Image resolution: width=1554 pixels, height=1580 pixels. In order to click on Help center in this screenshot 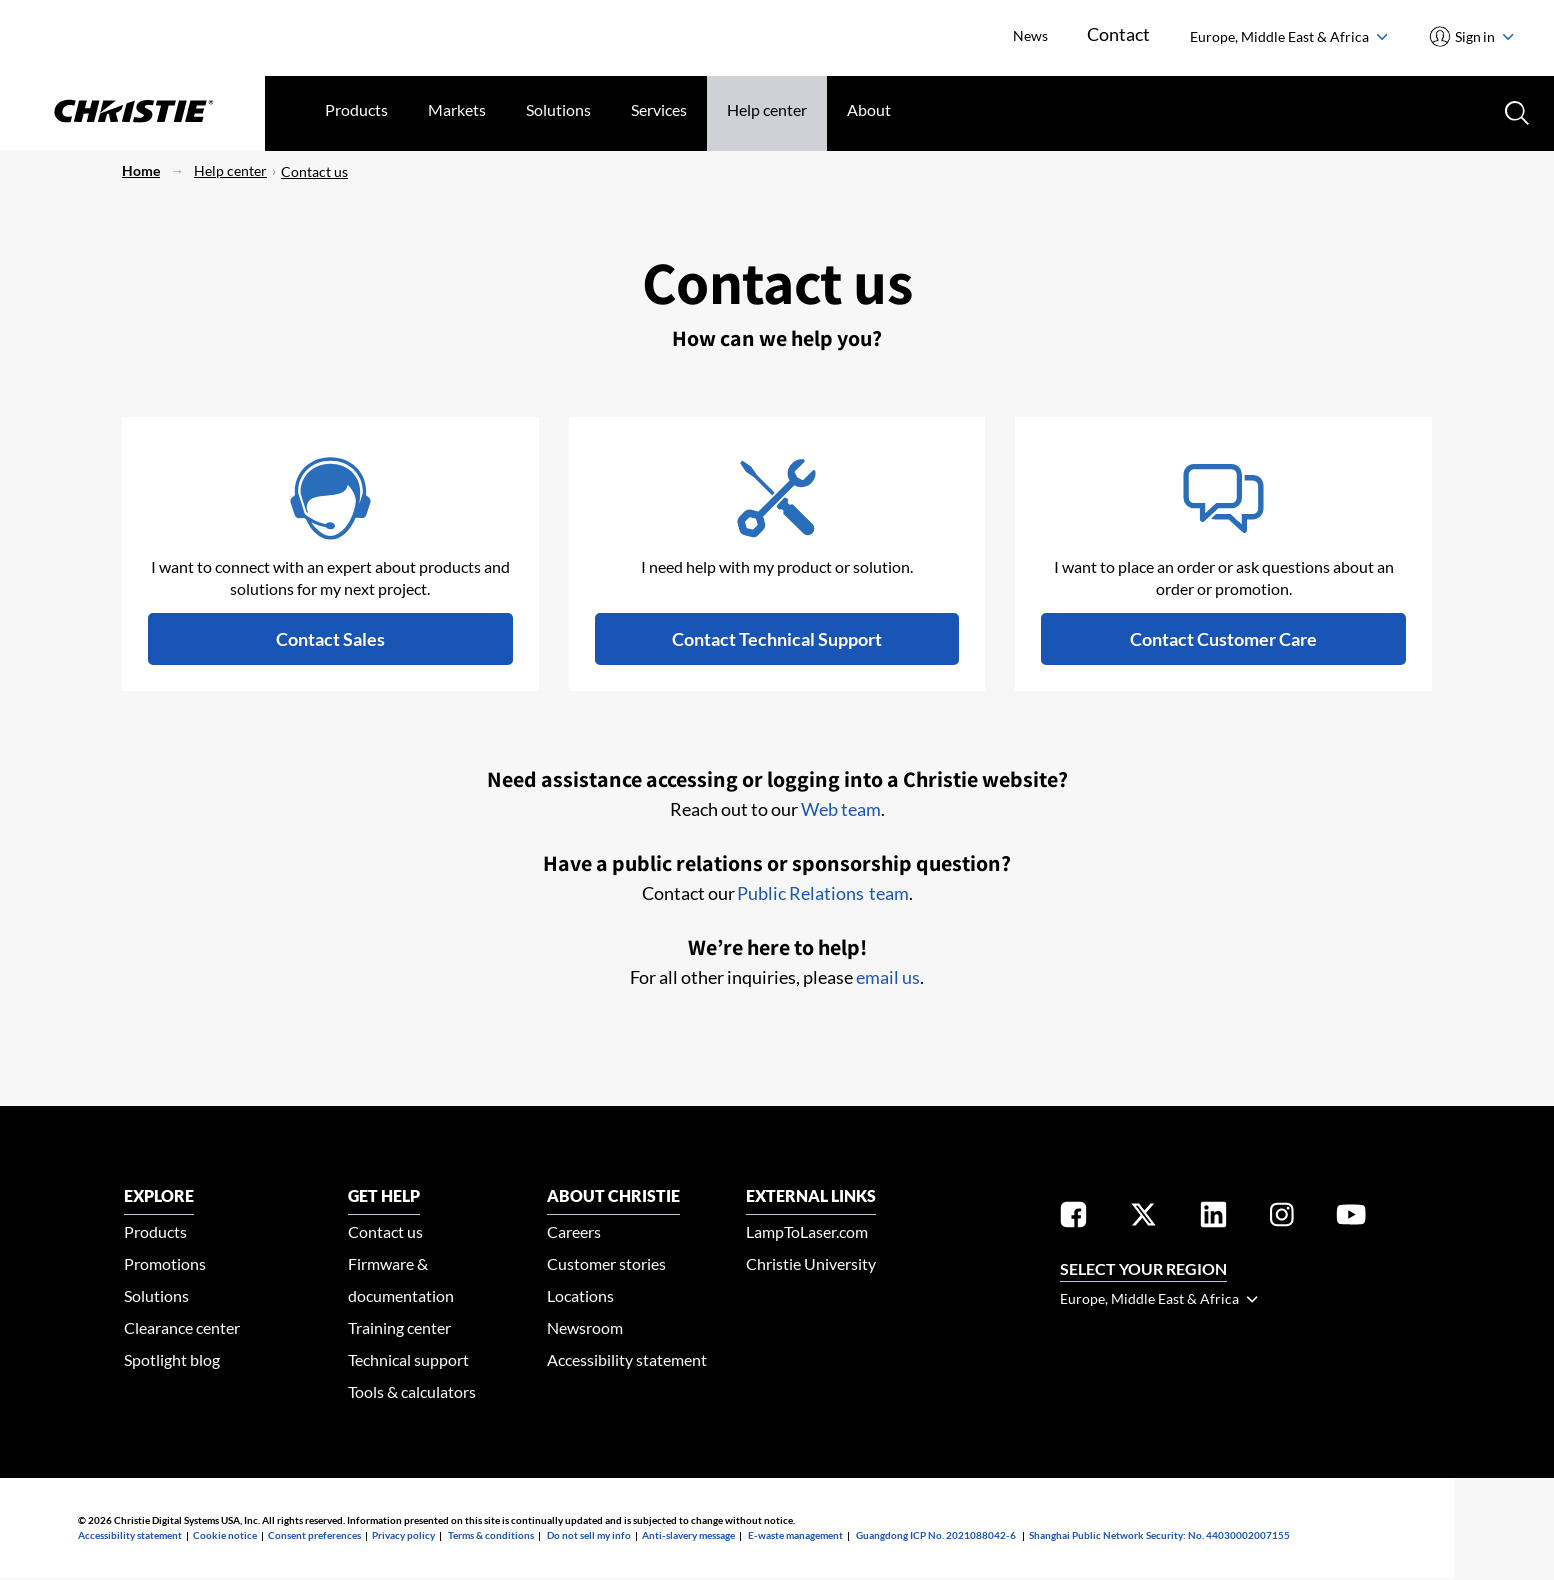, I will do `click(767, 109)`.